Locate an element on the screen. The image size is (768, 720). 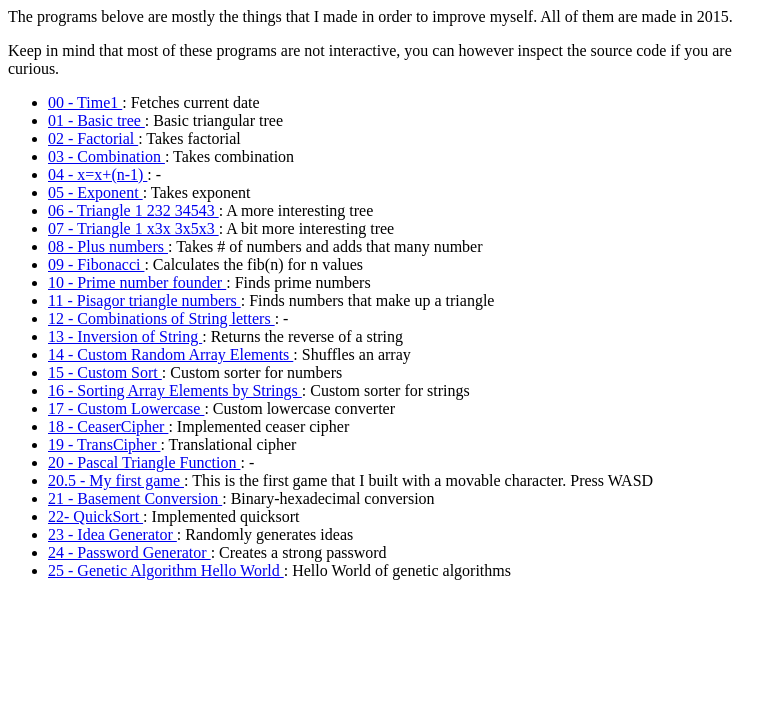
23 - Idea Generator is located at coordinates (112, 534).